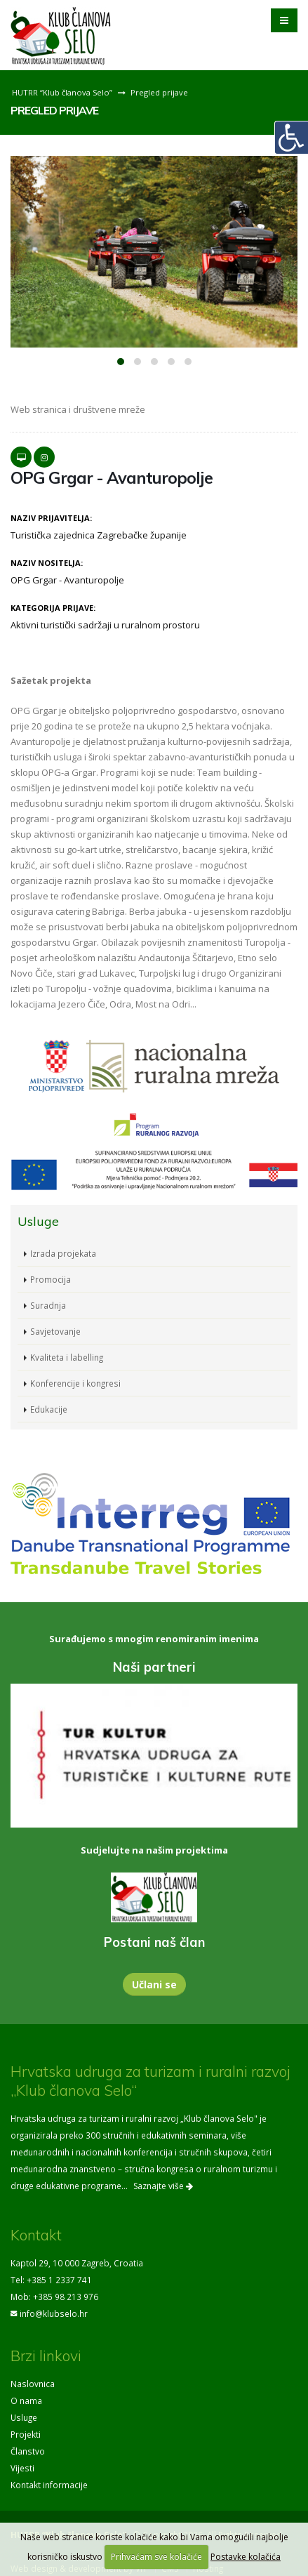 The width and height of the screenshot is (308, 2576). What do you see at coordinates (49, 2484) in the screenshot?
I see `Kontakt informacije` at bounding box center [49, 2484].